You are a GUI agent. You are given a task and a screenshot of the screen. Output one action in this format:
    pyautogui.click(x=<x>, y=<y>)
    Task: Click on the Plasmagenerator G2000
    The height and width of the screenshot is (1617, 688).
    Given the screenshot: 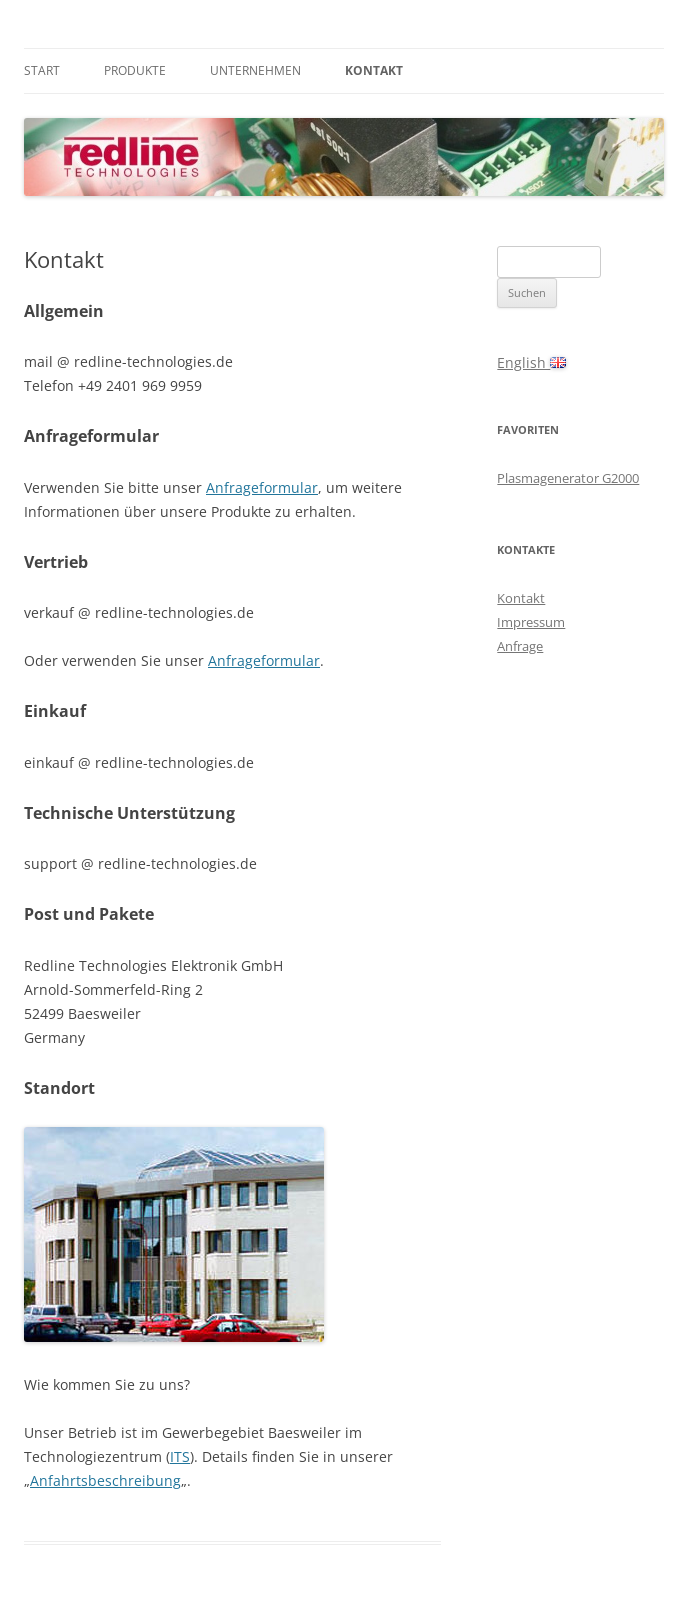 What is the action you would take?
    pyautogui.click(x=568, y=478)
    